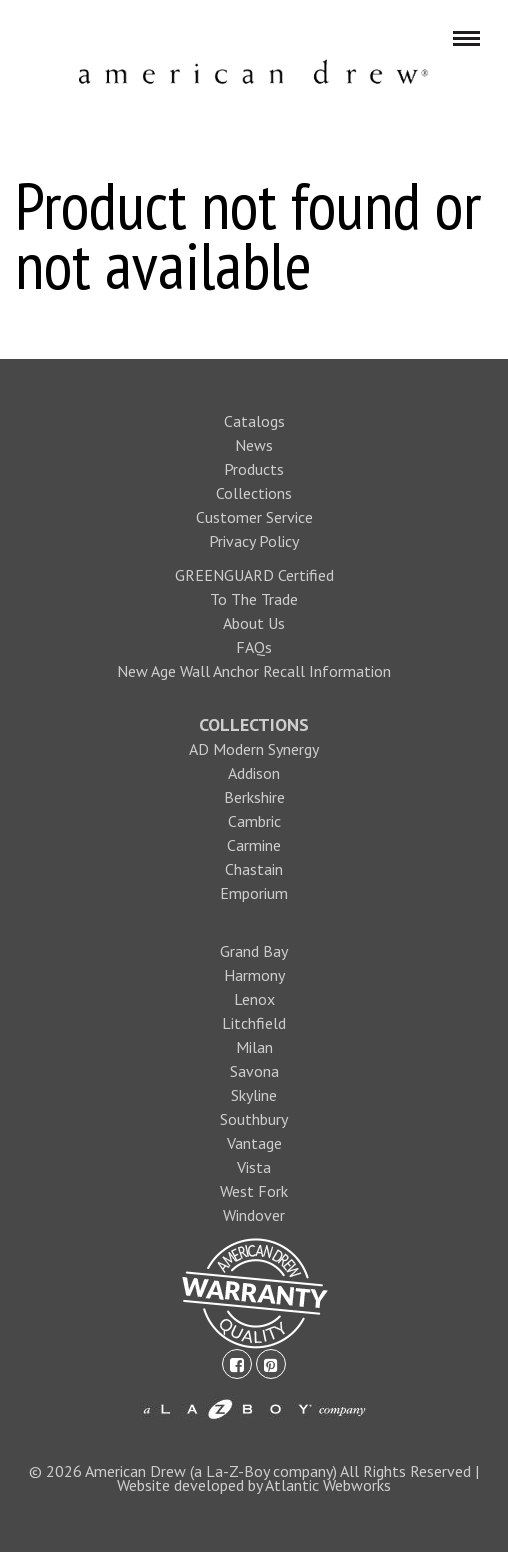 The width and height of the screenshot is (508, 1552). Describe the element at coordinates (254, 599) in the screenshot. I see `To The Trade` at that location.